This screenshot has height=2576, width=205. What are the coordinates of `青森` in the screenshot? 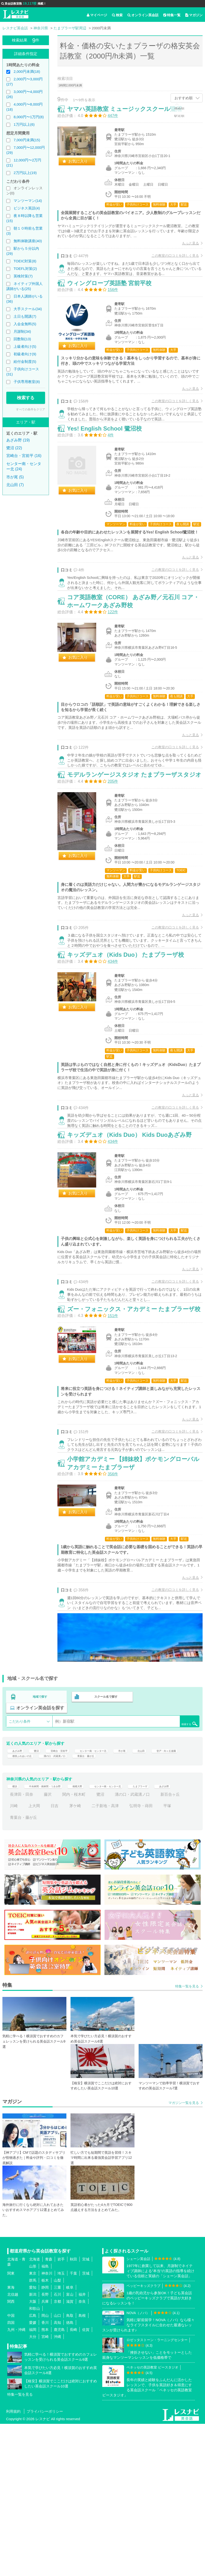 It's located at (48, 2411).